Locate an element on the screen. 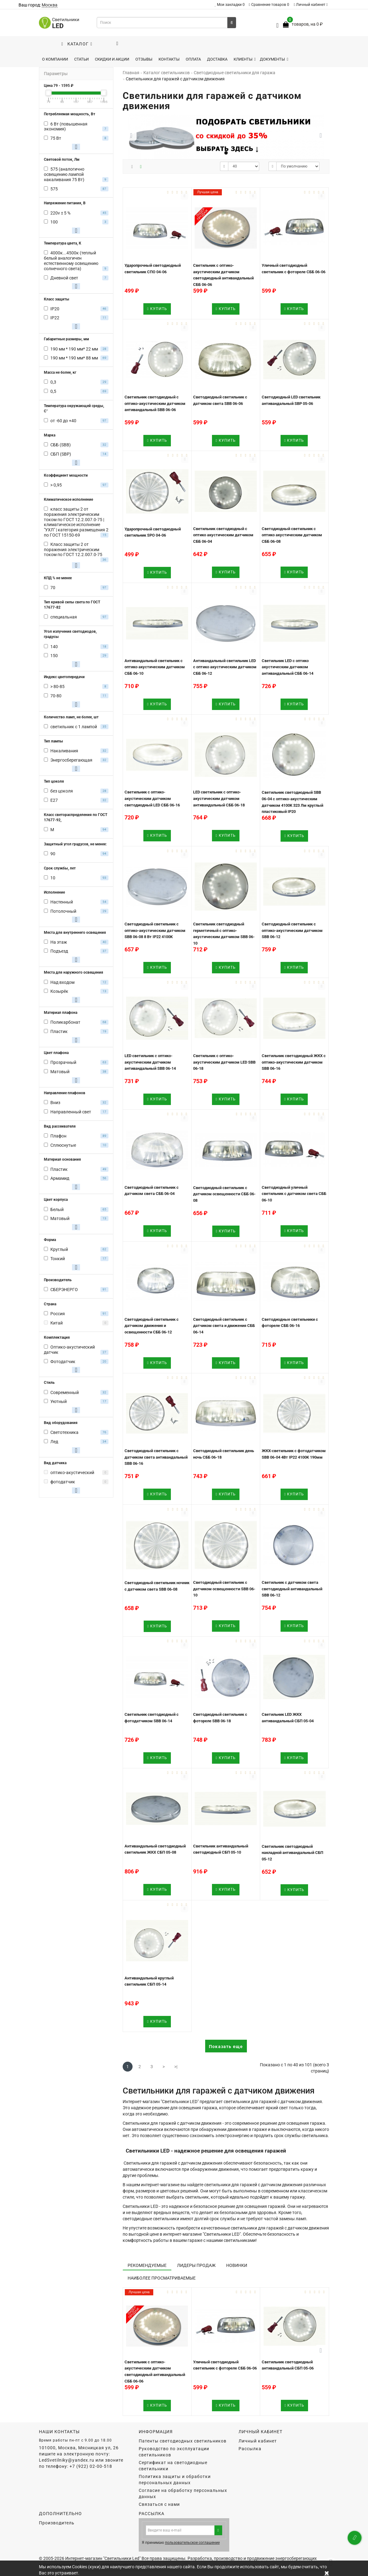 Image resolution: width=368 pixels, height=2576 pixels. Количество ламп, не более, шт is located at coordinates (71, 717).